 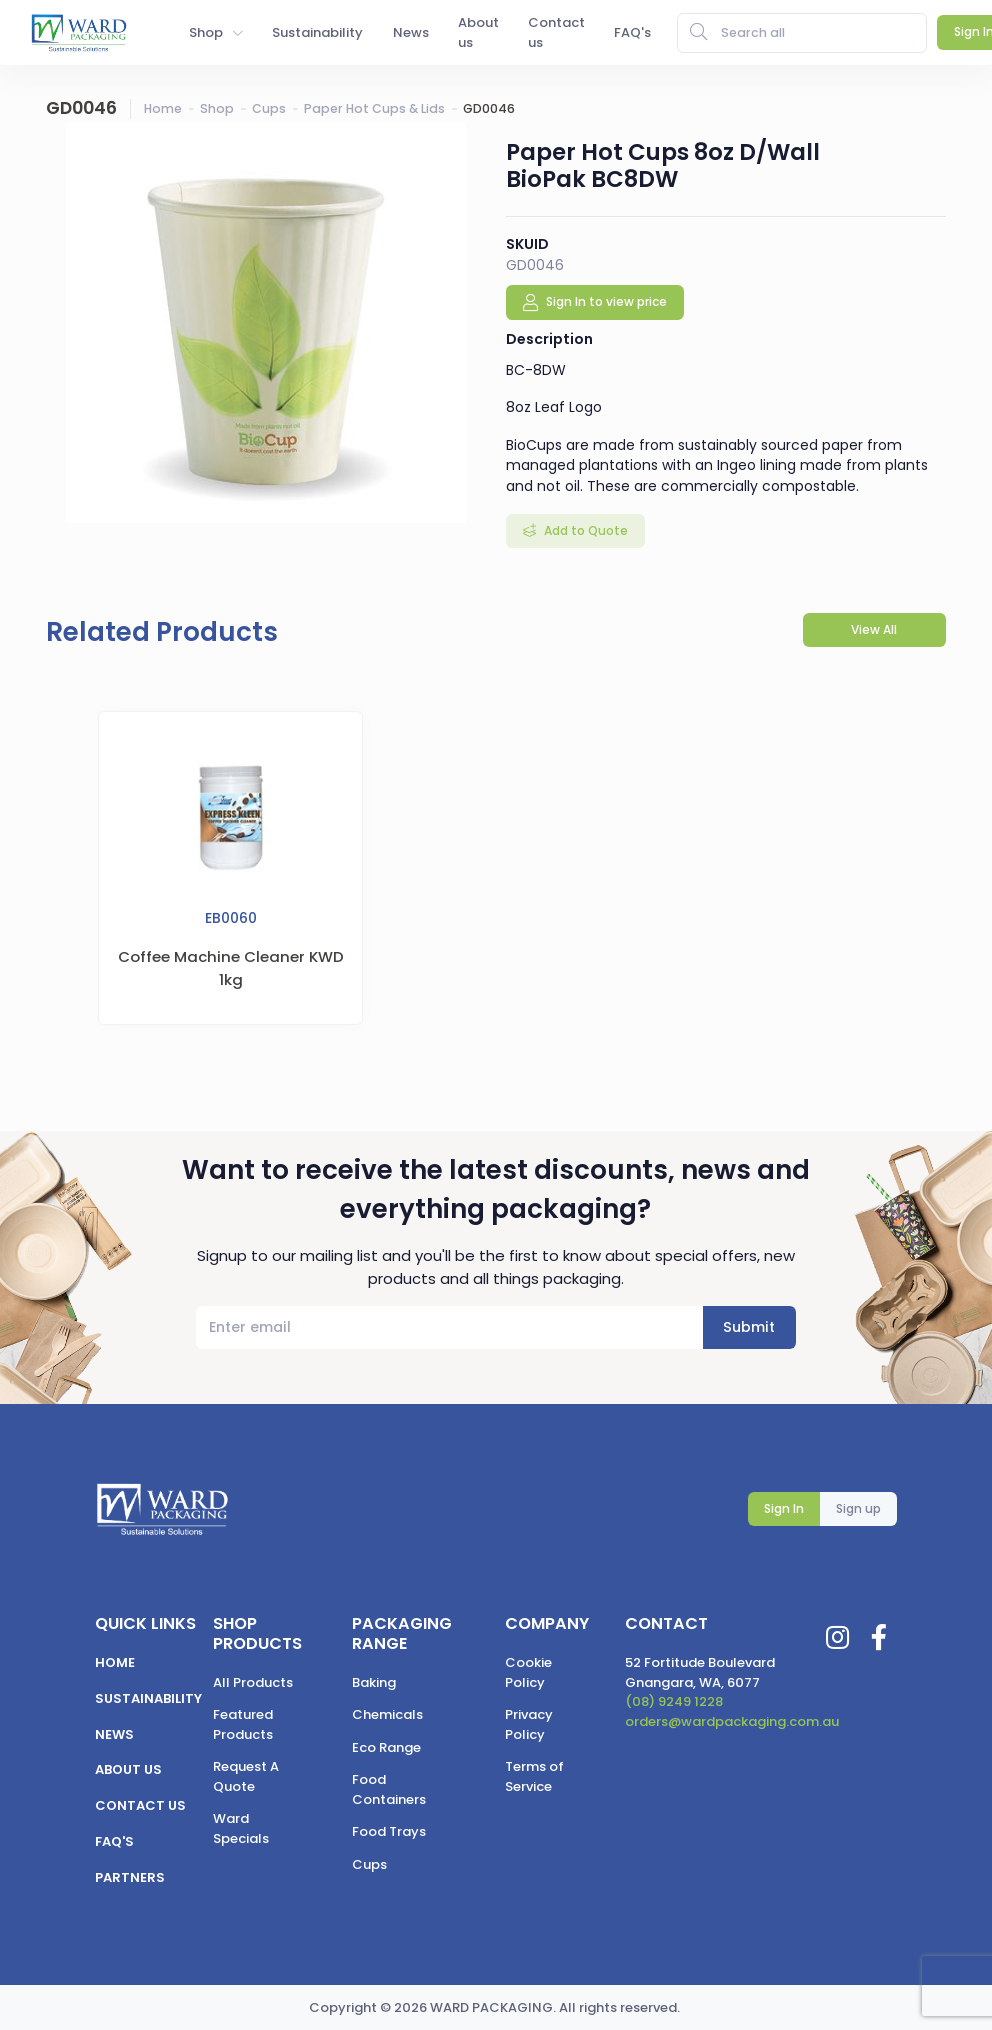 What do you see at coordinates (534, 1776) in the screenshot?
I see `Terms of Service` at bounding box center [534, 1776].